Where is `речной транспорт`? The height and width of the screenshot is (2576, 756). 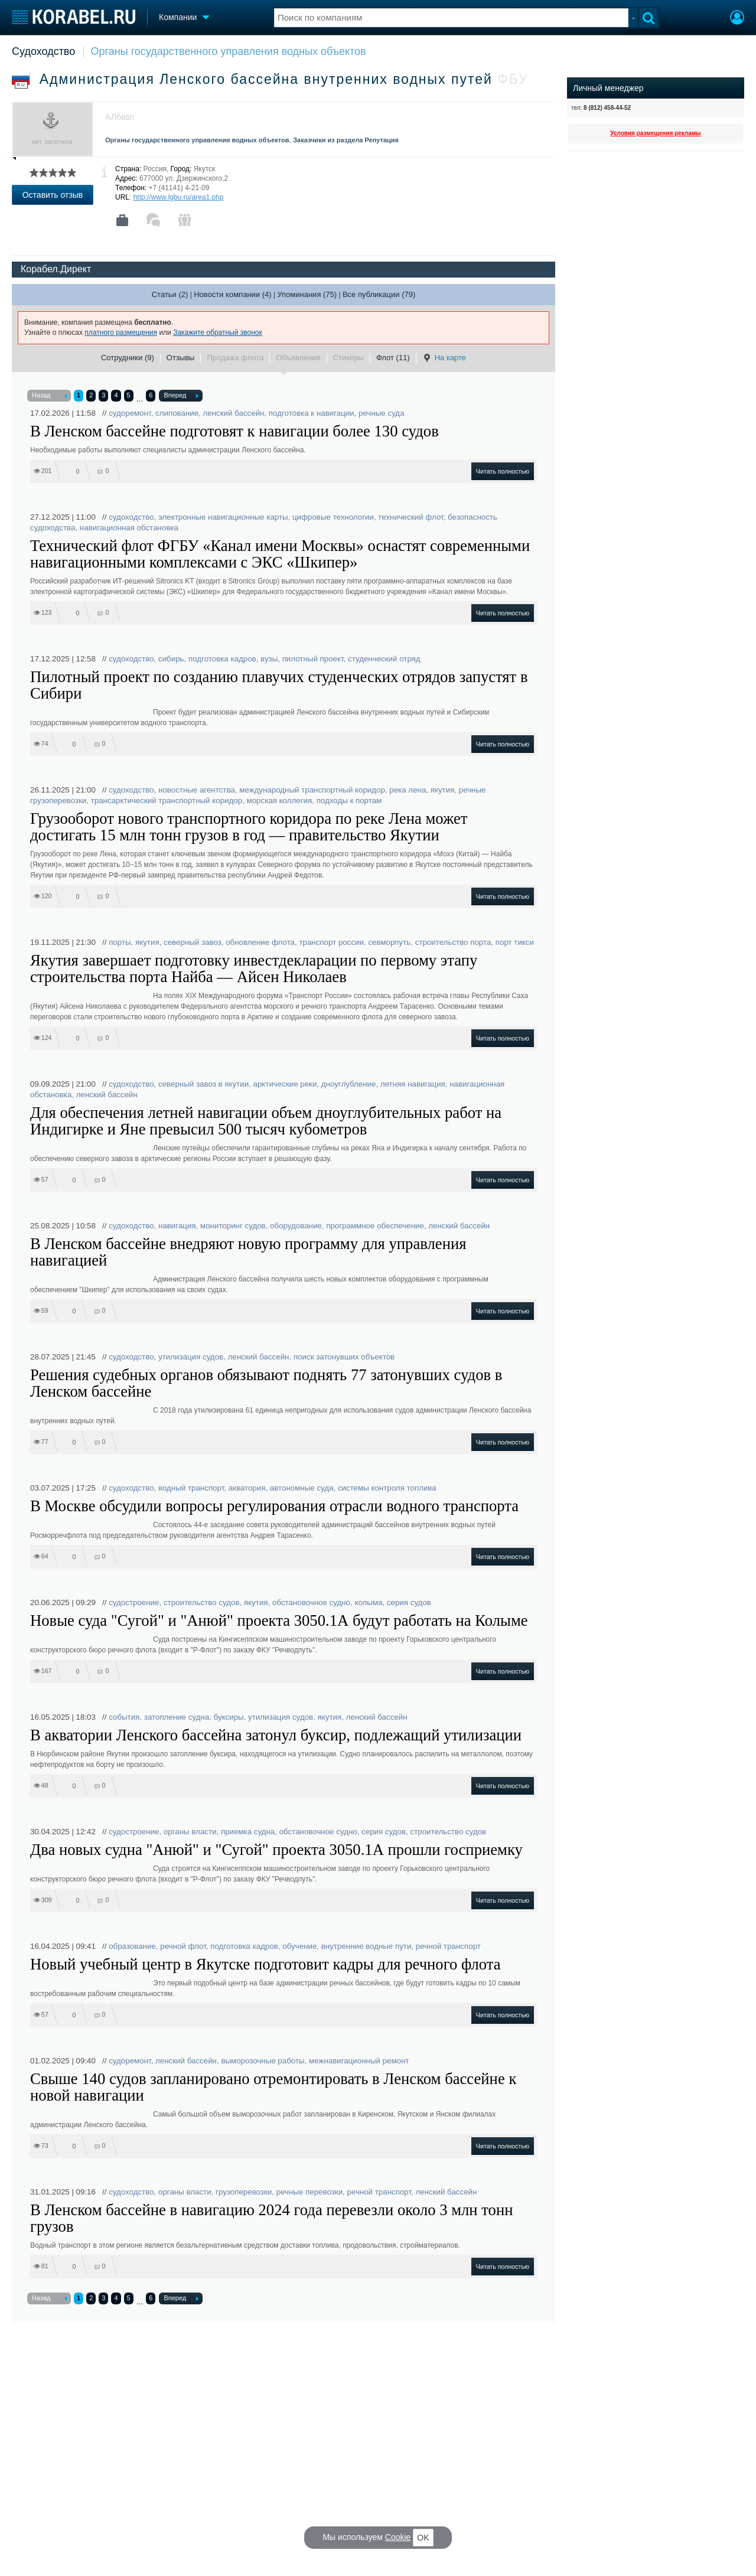
речной транспорт is located at coordinates (448, 1946).